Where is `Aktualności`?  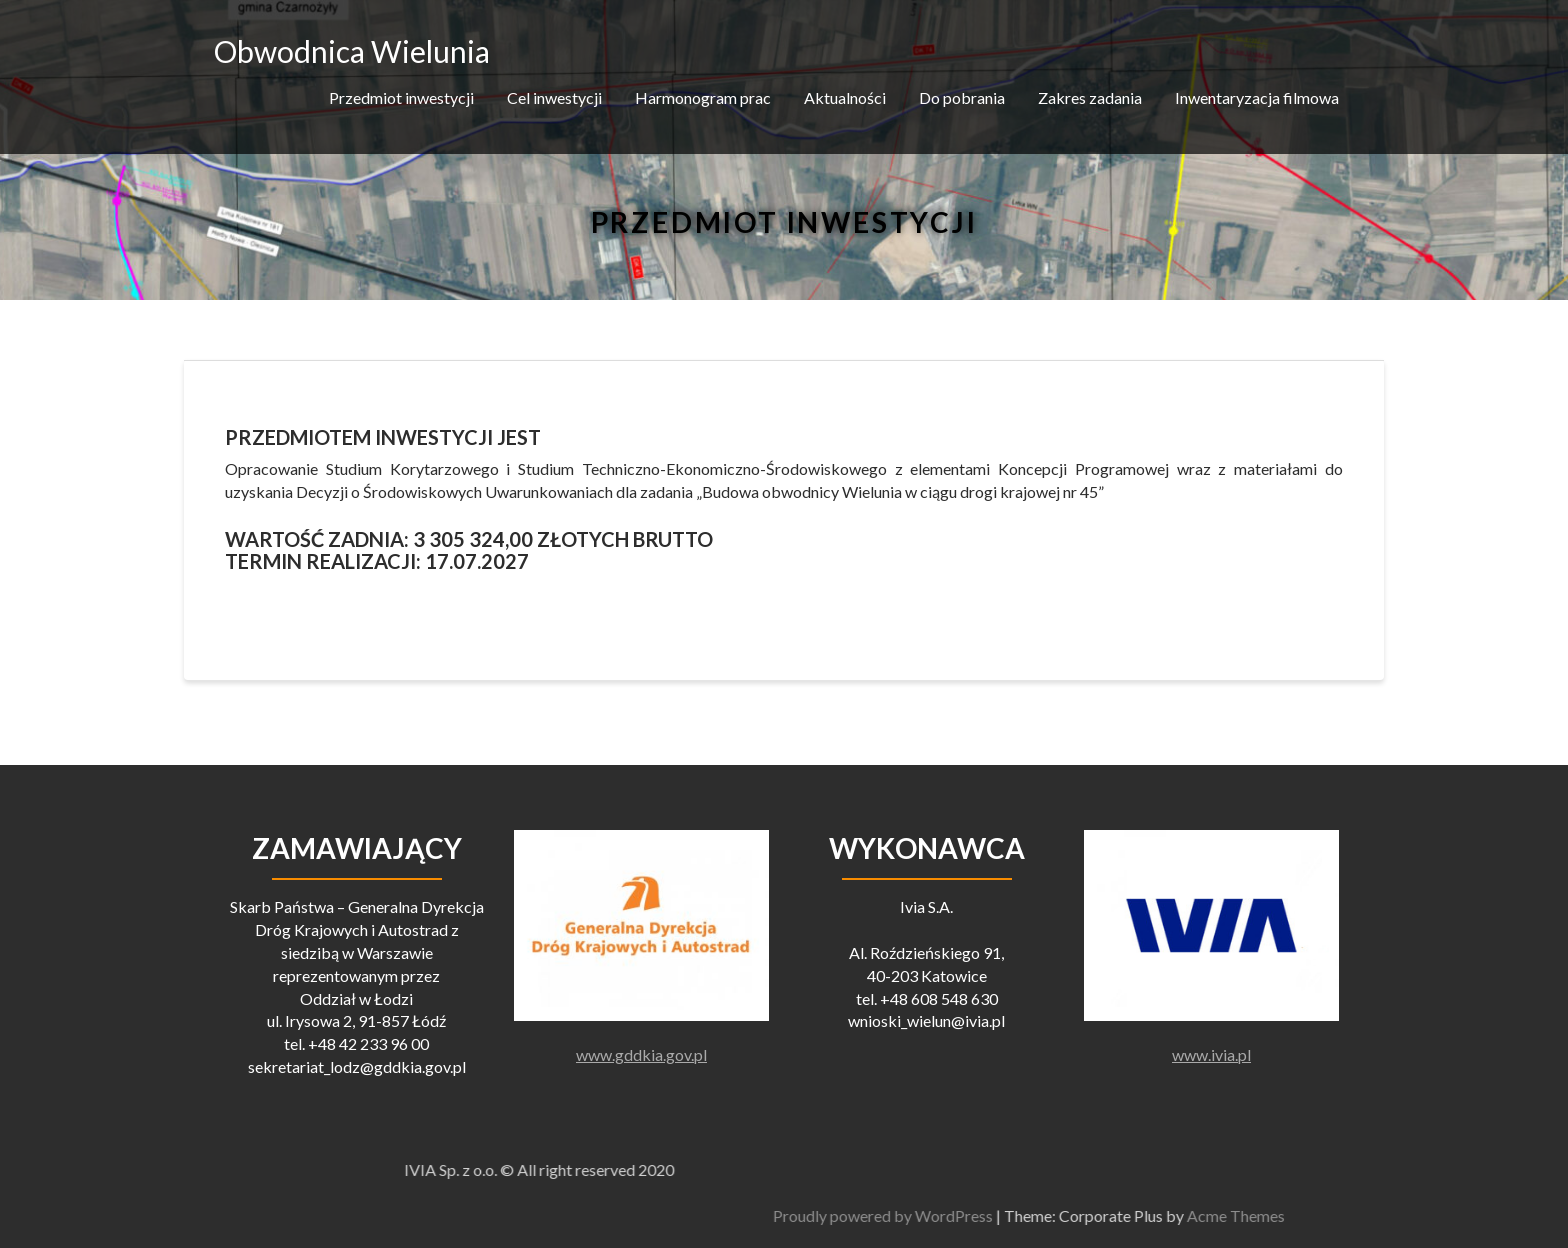
Aktualności is located at coordinates (845, 97).